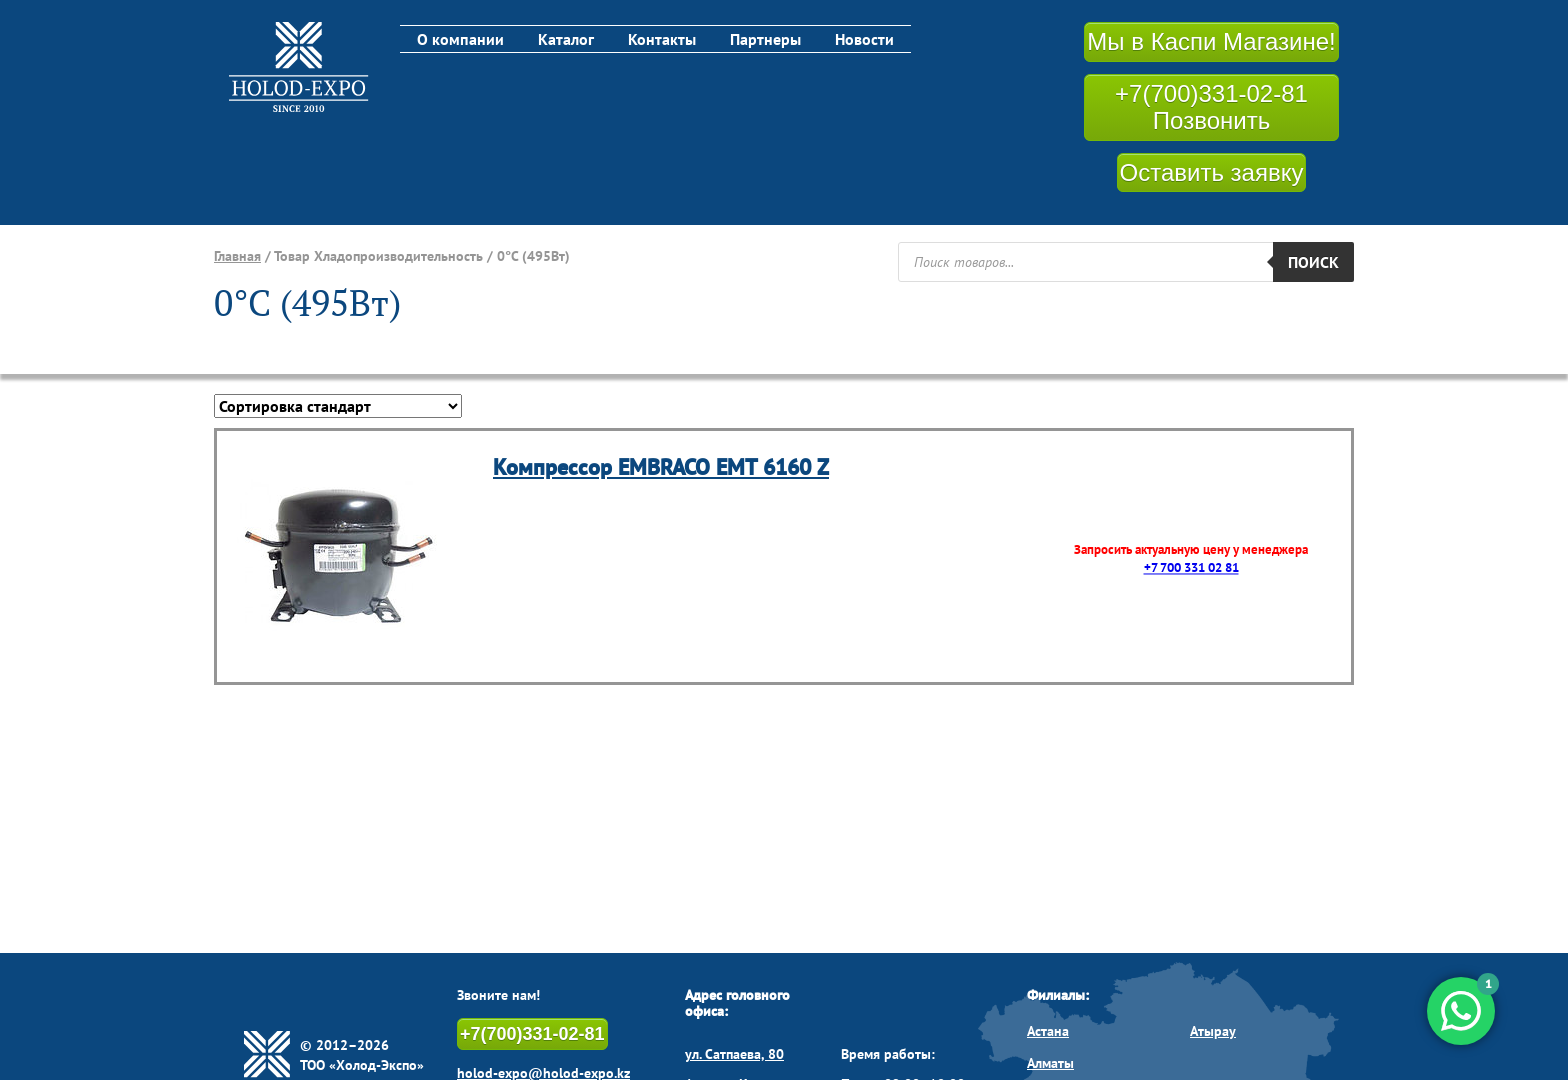 The width and height of the screenshot is (1568, 1080). What do you see at coordinates (1211, 107) in the screenshot?
I see `+7(700)331-02-81 Позвонить` at bounding box center [1211, 107].